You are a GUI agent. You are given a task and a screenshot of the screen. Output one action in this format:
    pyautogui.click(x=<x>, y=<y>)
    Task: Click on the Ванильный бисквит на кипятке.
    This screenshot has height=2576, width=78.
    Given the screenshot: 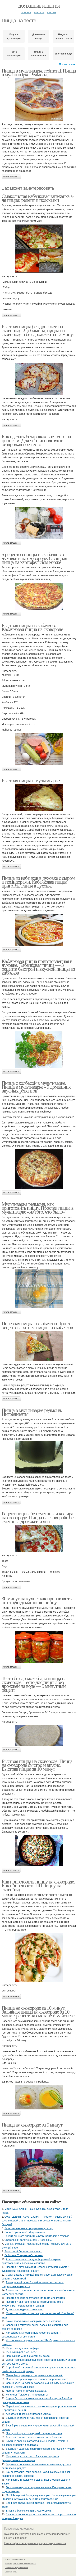 What is the action you would take?
    pyautogui.click(x=23, y=2251)
    